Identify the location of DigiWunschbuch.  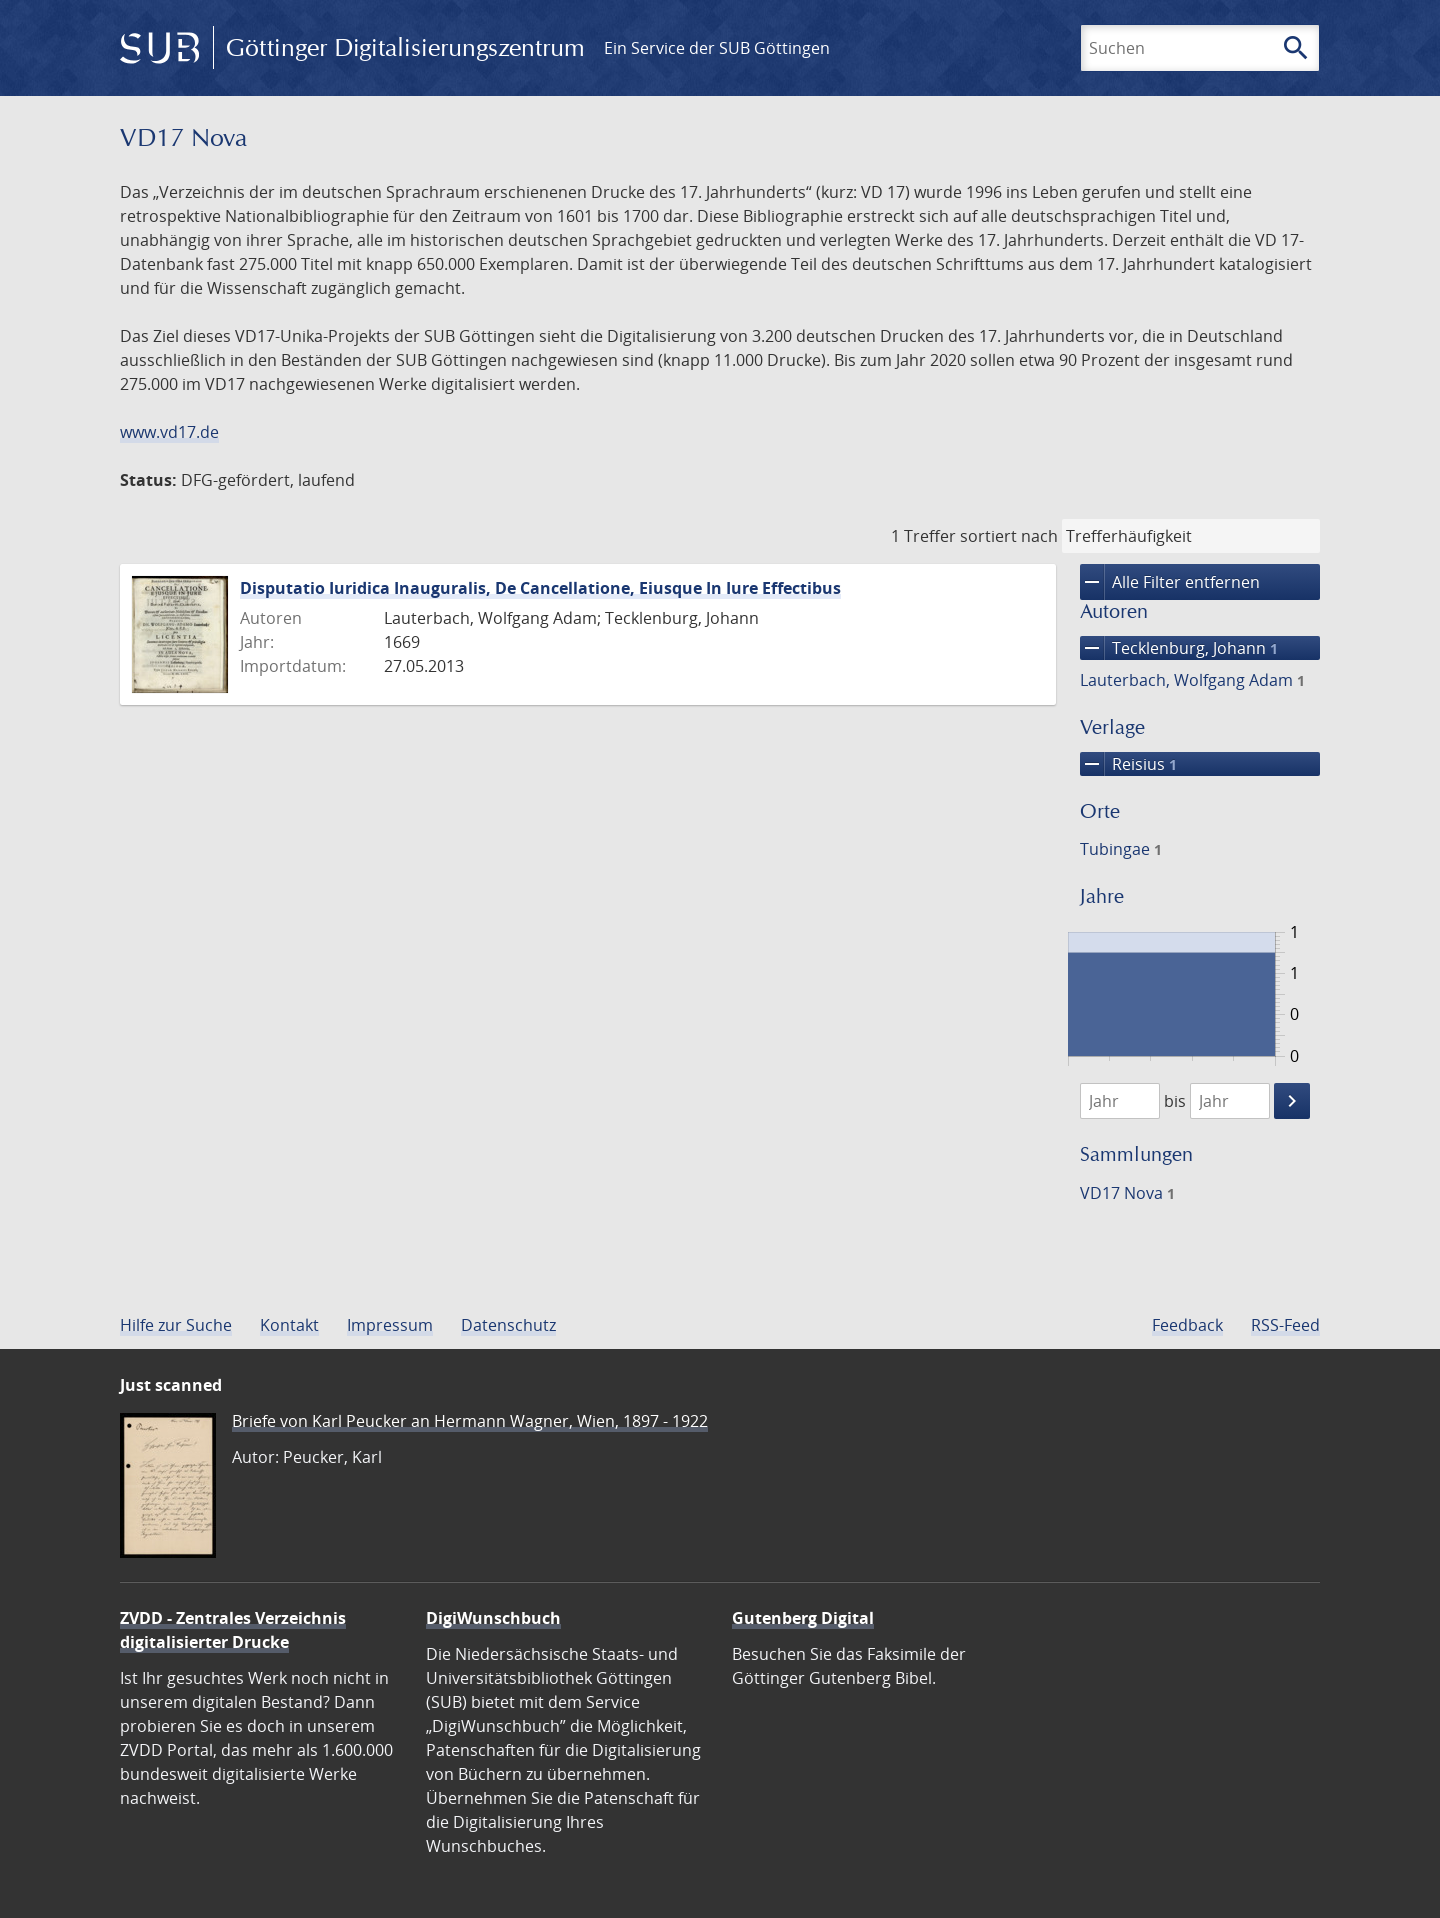
(493, 1618).